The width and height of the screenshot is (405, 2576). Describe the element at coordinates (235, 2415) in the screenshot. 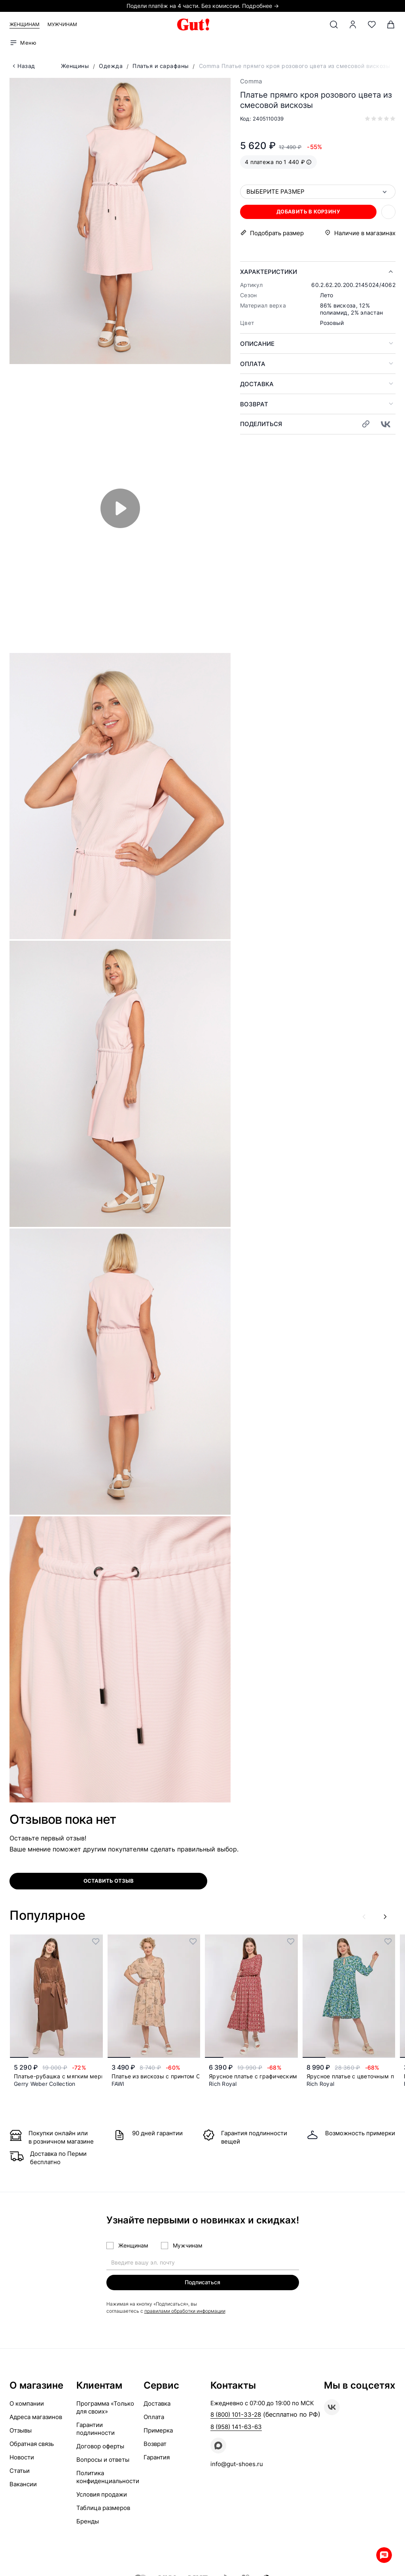

I see `8 (800) 101-33-28` at that location.